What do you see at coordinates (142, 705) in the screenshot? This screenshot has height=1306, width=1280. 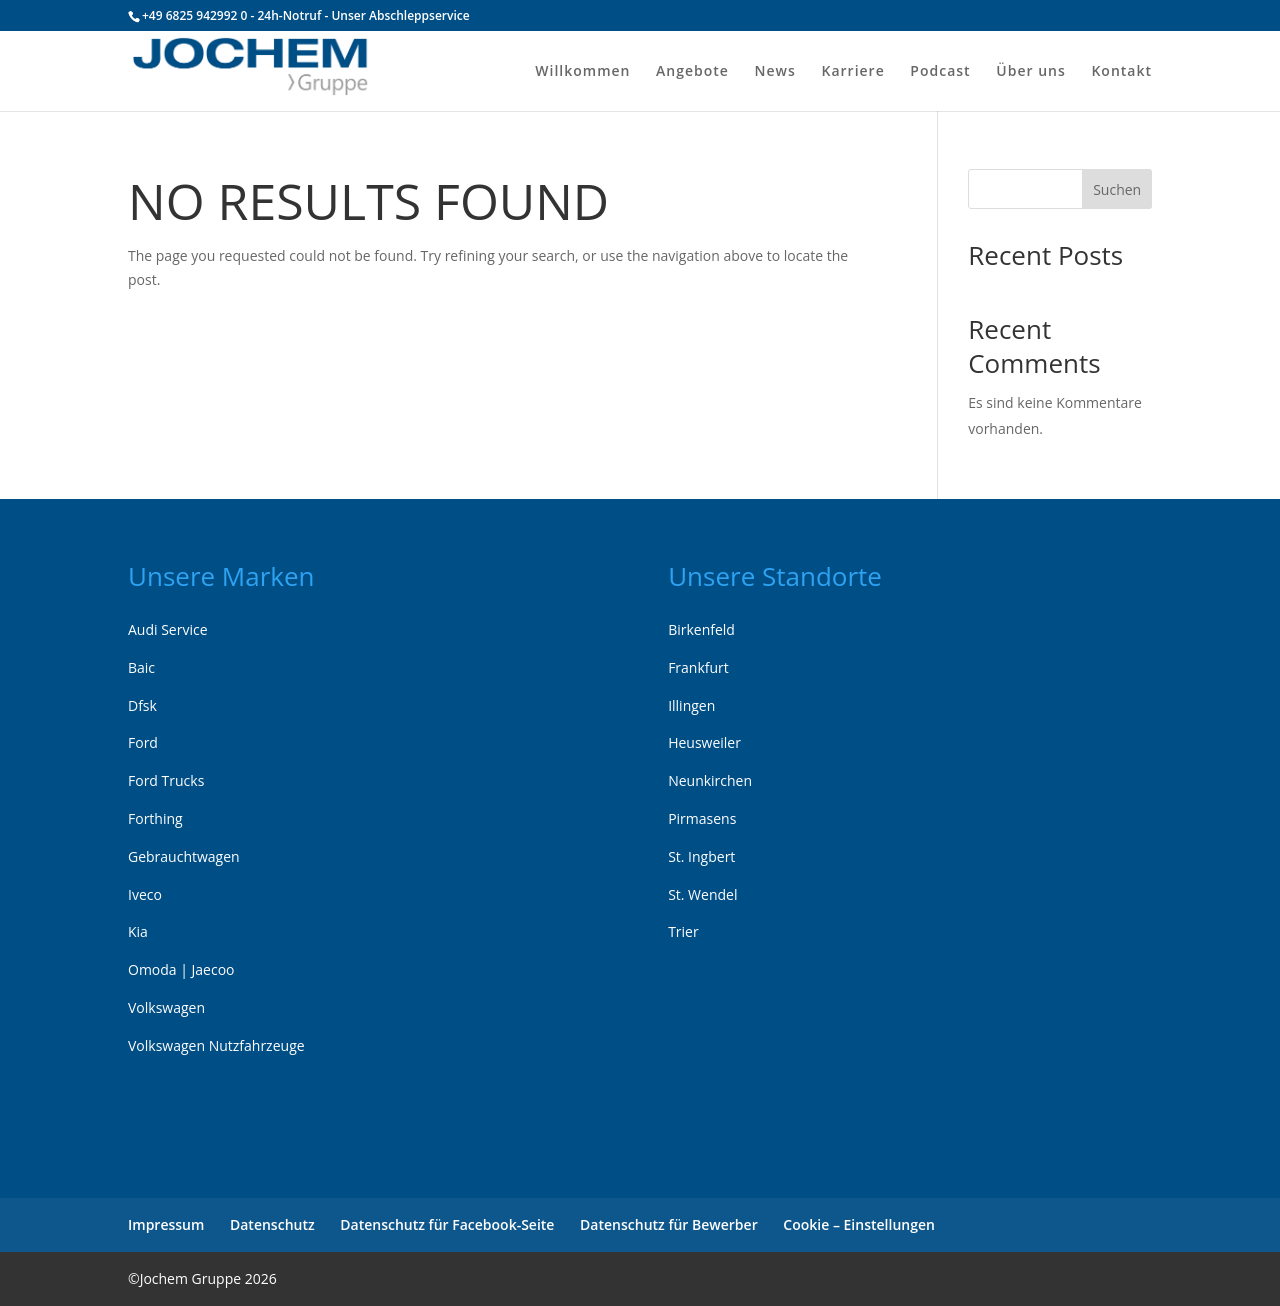 I see `Dfsk` at bounding box center [142, 705].